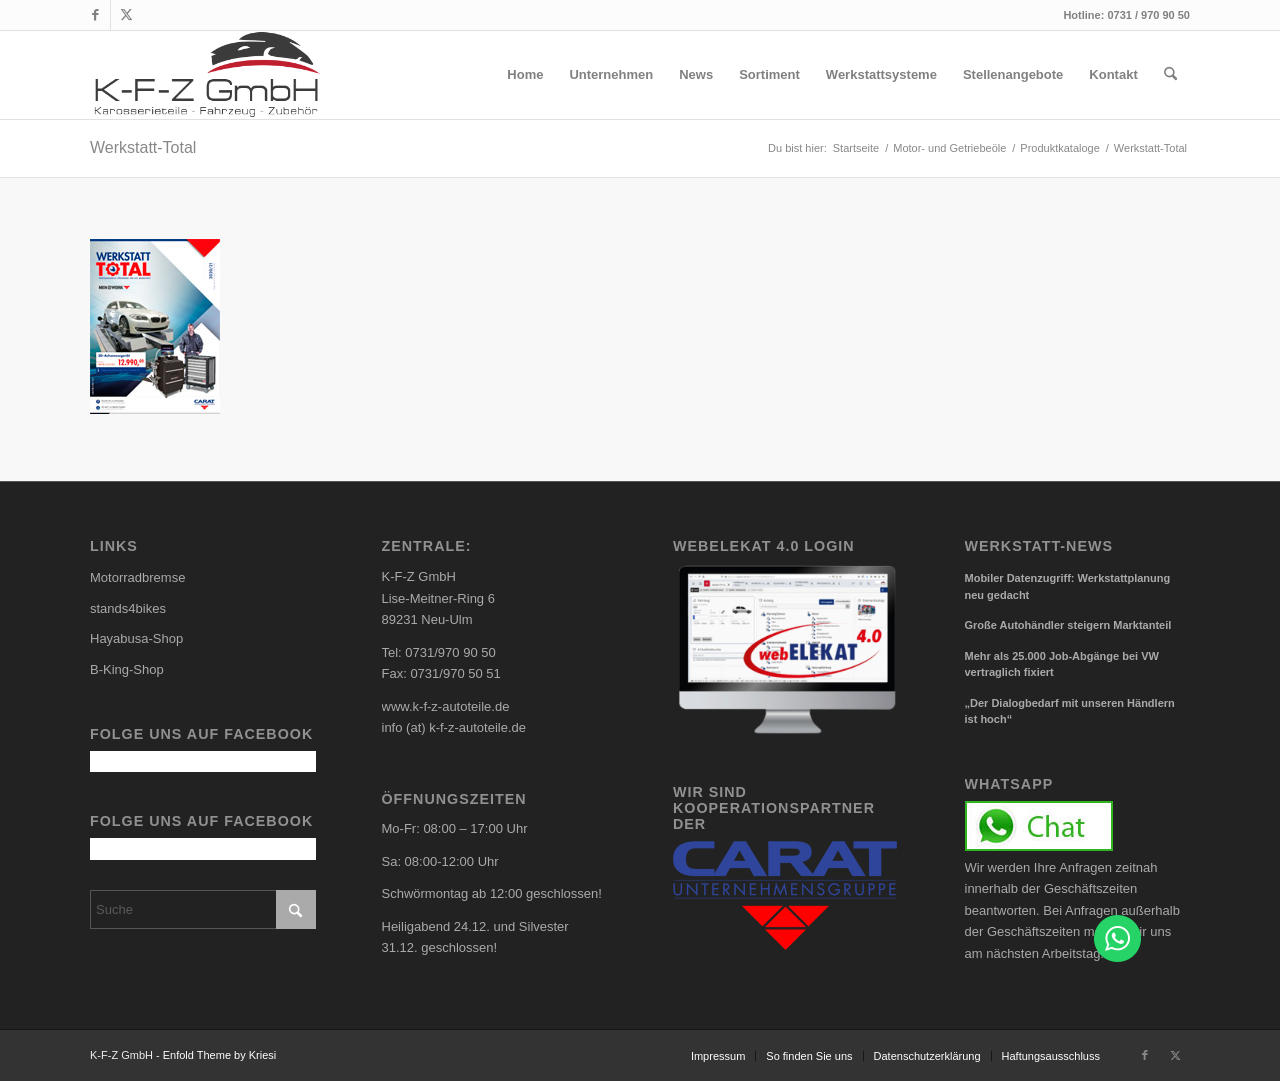  I want to click on „Der Dialogbedarf mit unseren Händlern ist hoch“, so click(1070, 711).